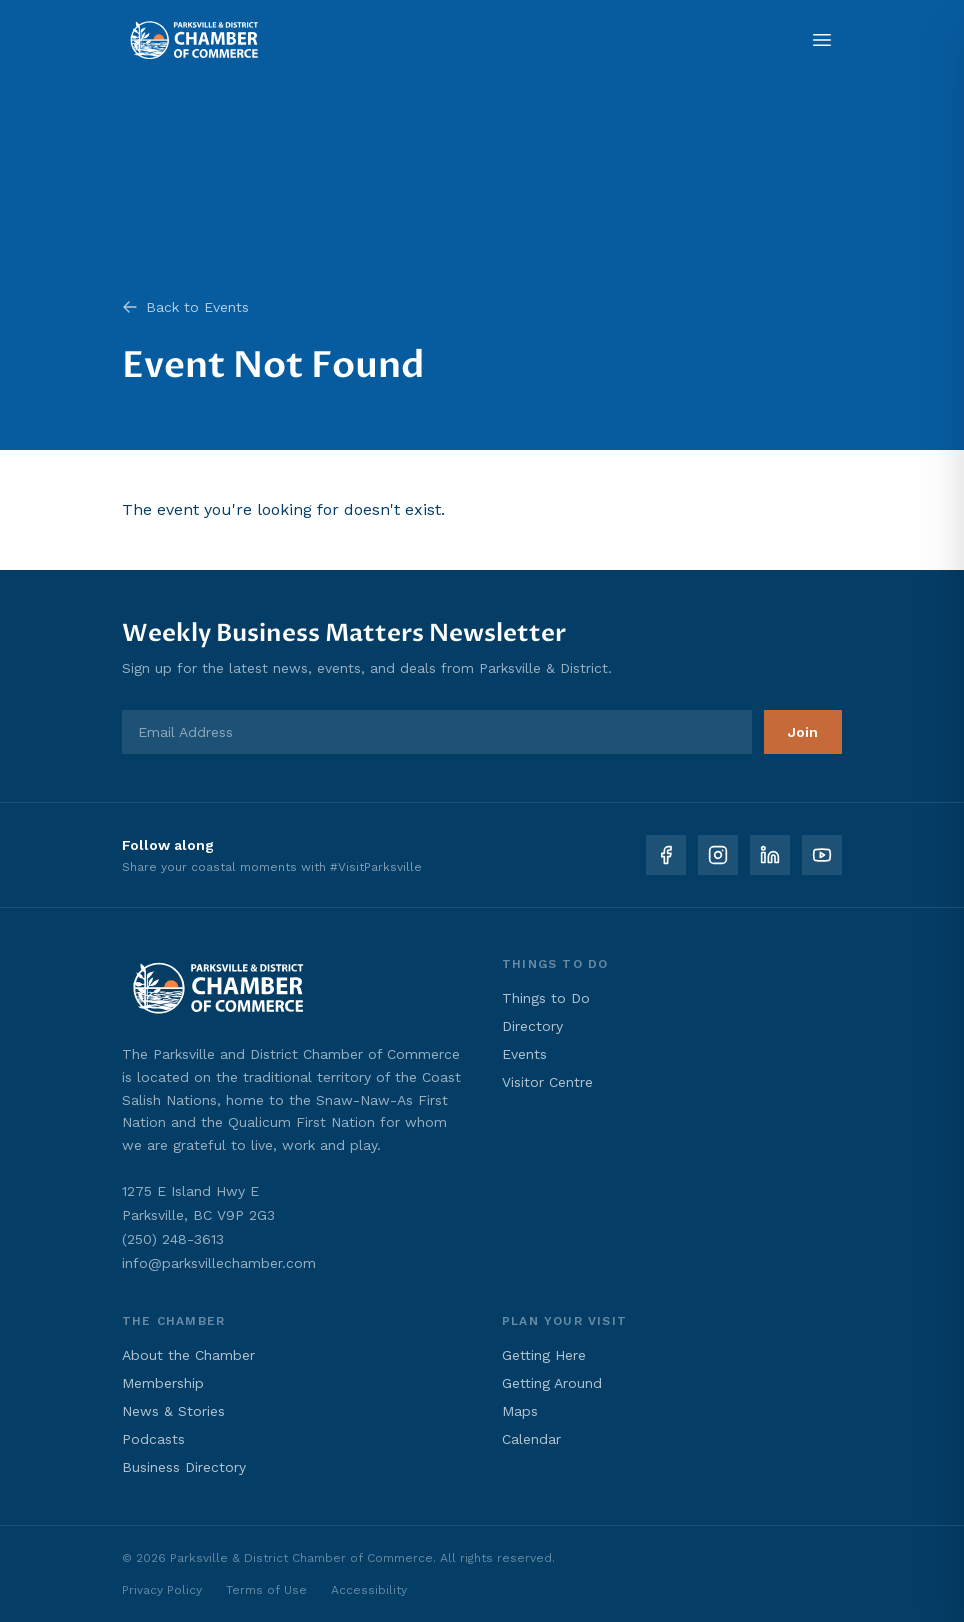 This screenshot has width=964, height=1622. I want to click on [Open menu], so click(822, 40).